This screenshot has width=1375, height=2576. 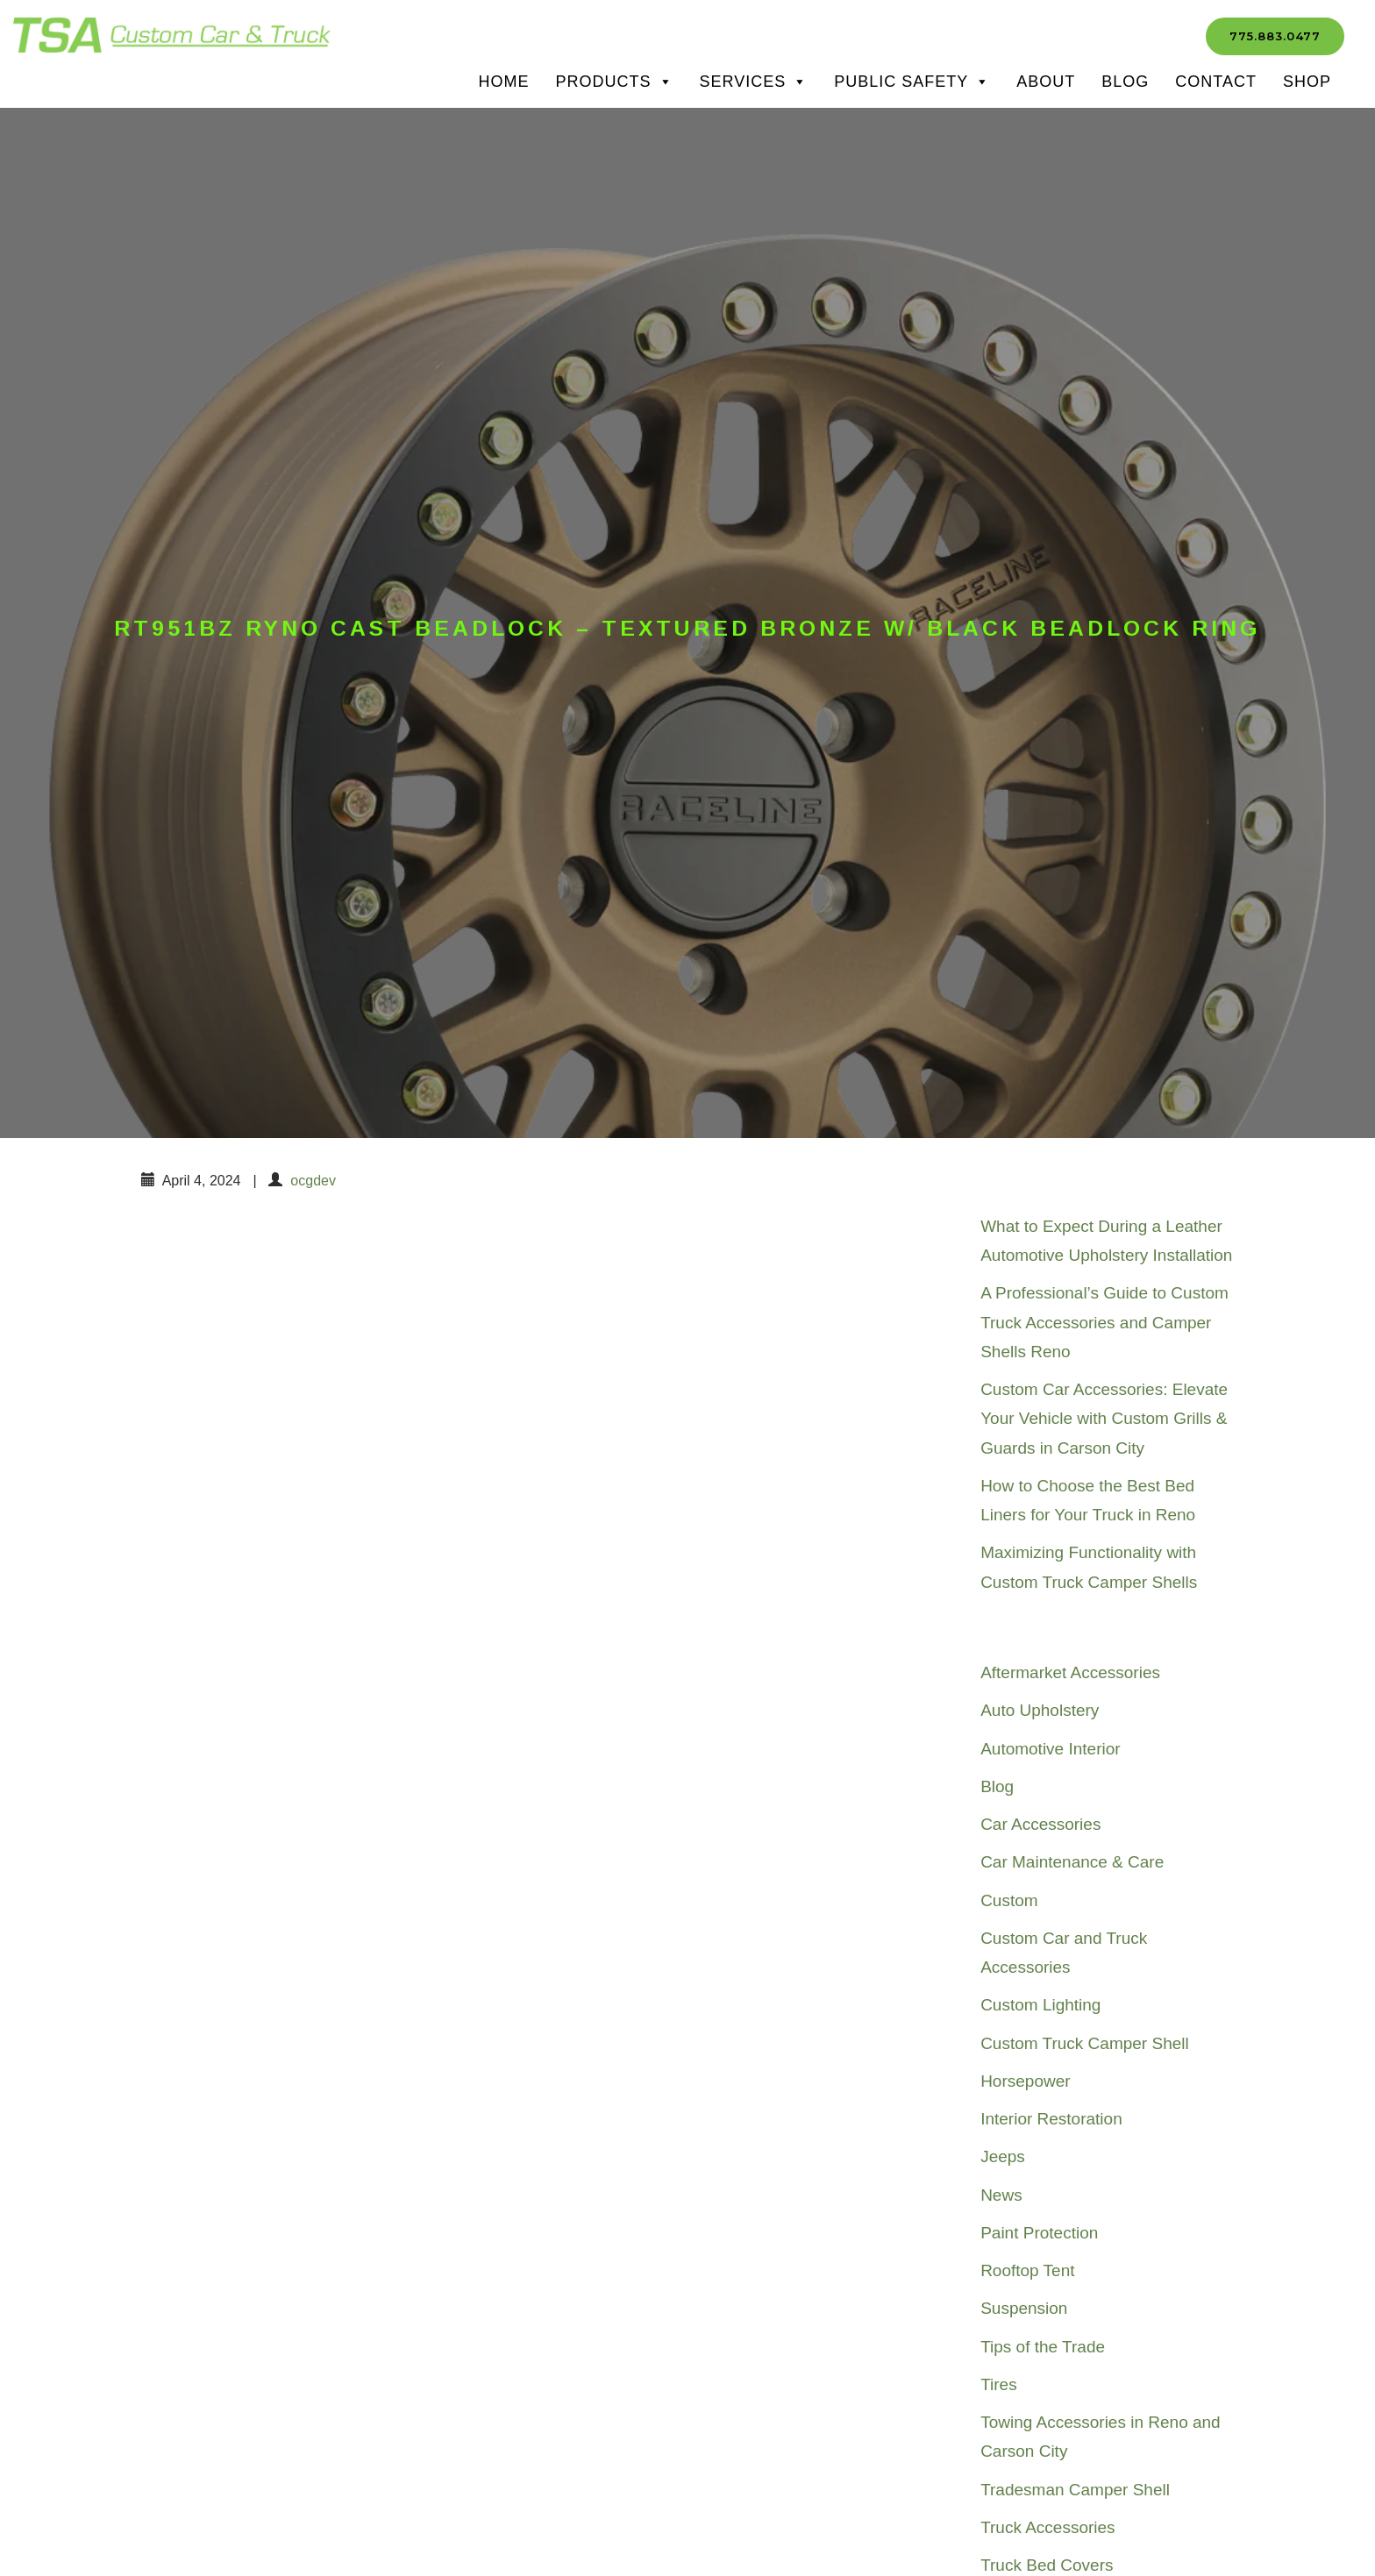 I want to click on Tips of the Trade, so click(x=1042, y=2347).